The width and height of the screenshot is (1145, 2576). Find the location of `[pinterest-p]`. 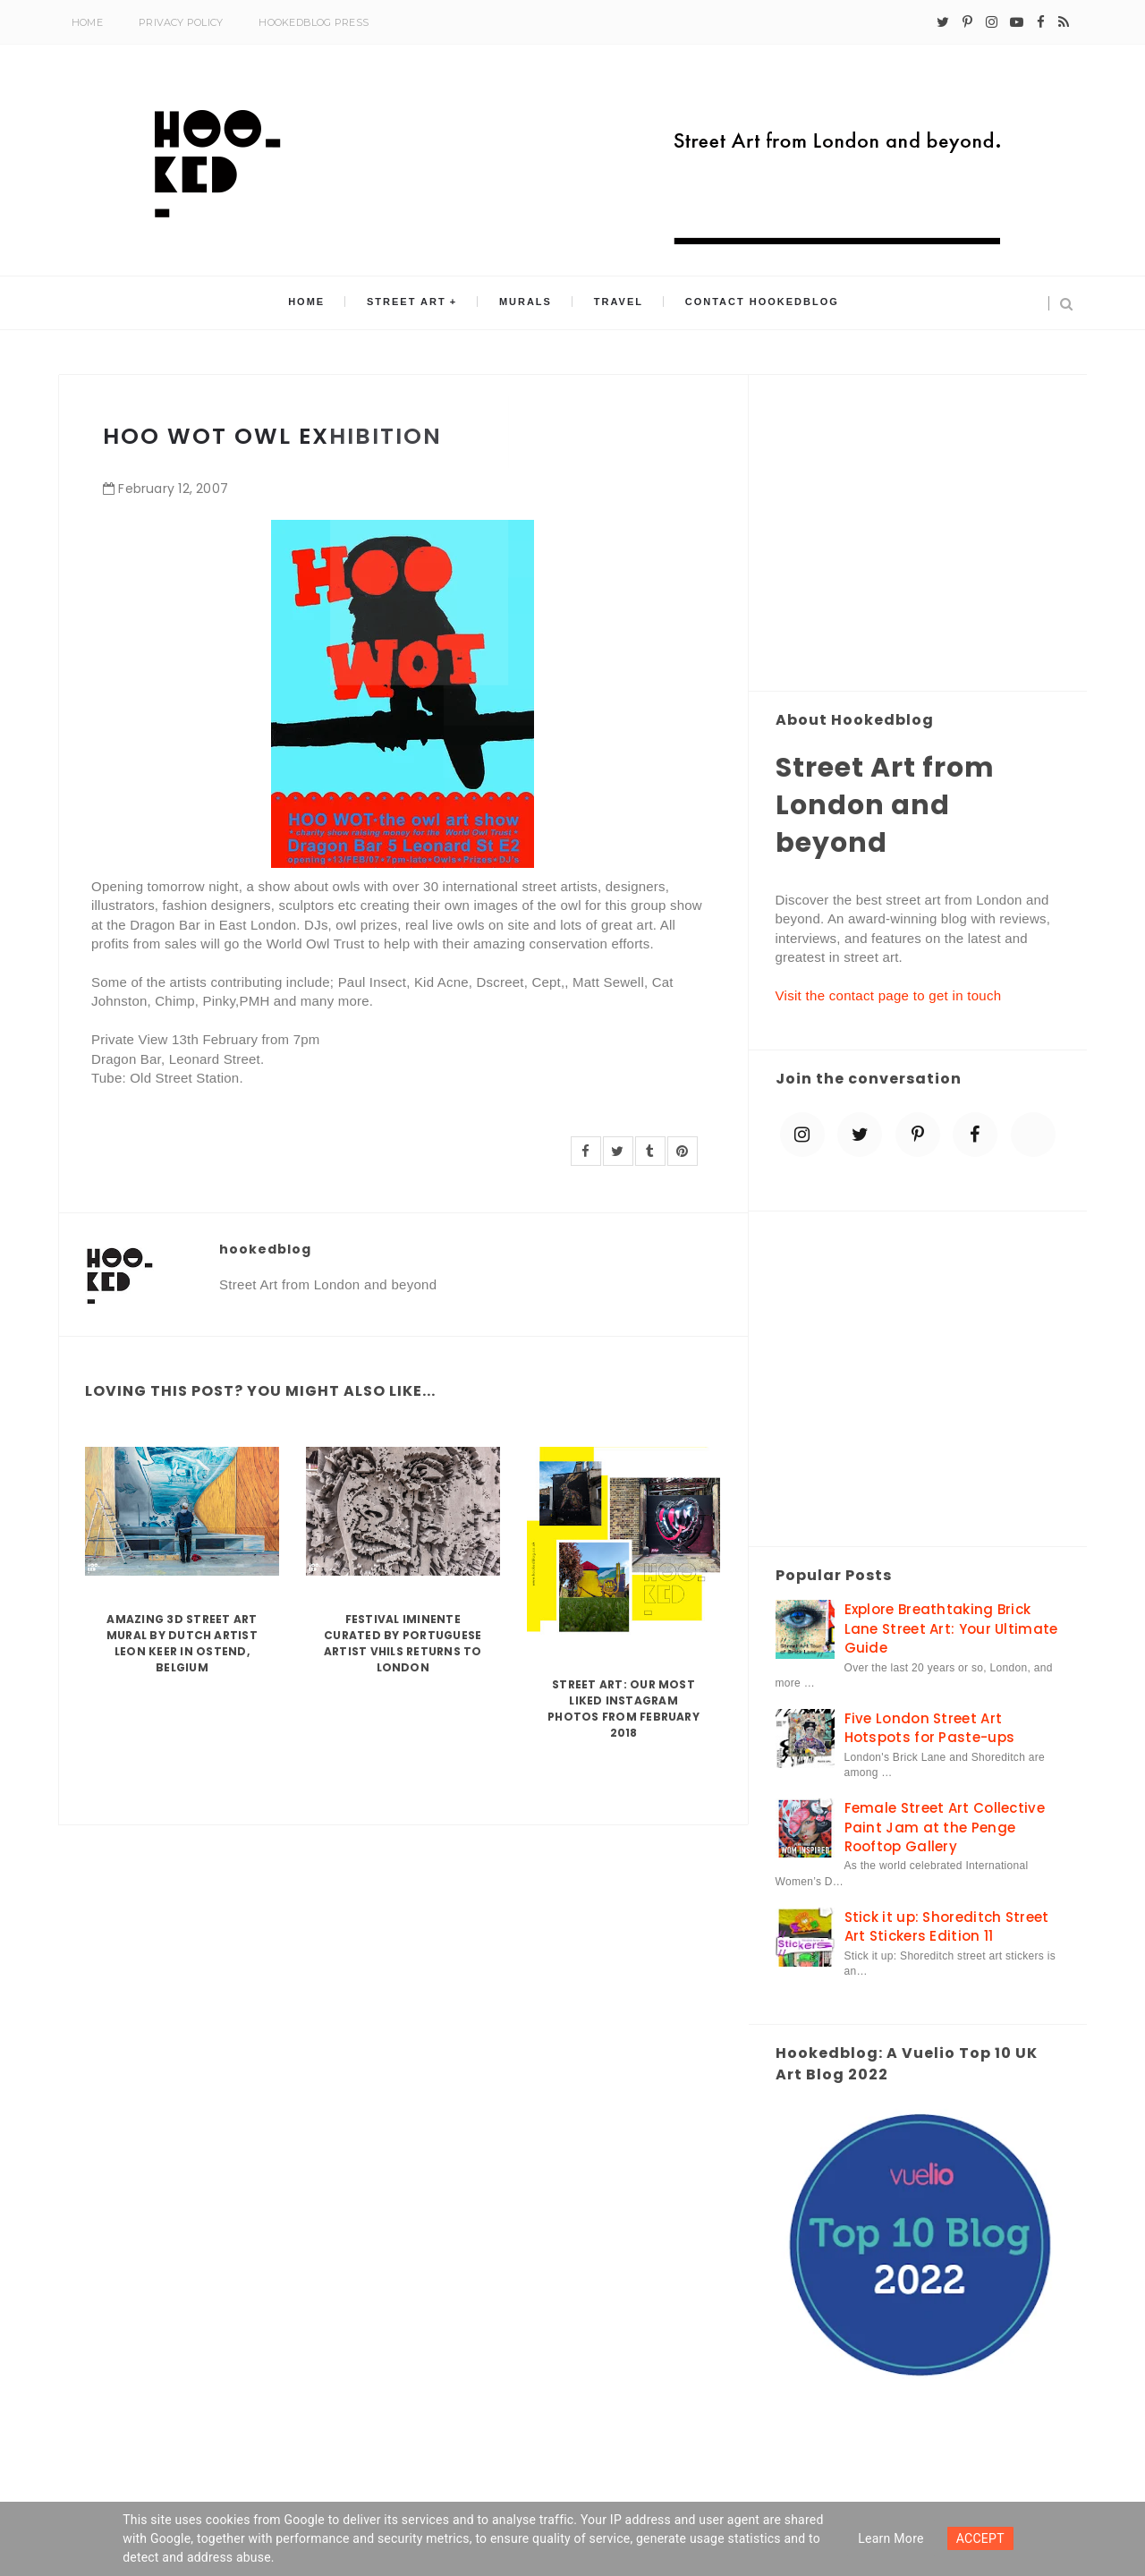

[pinterest-p] is located at coordinates (967, 22).